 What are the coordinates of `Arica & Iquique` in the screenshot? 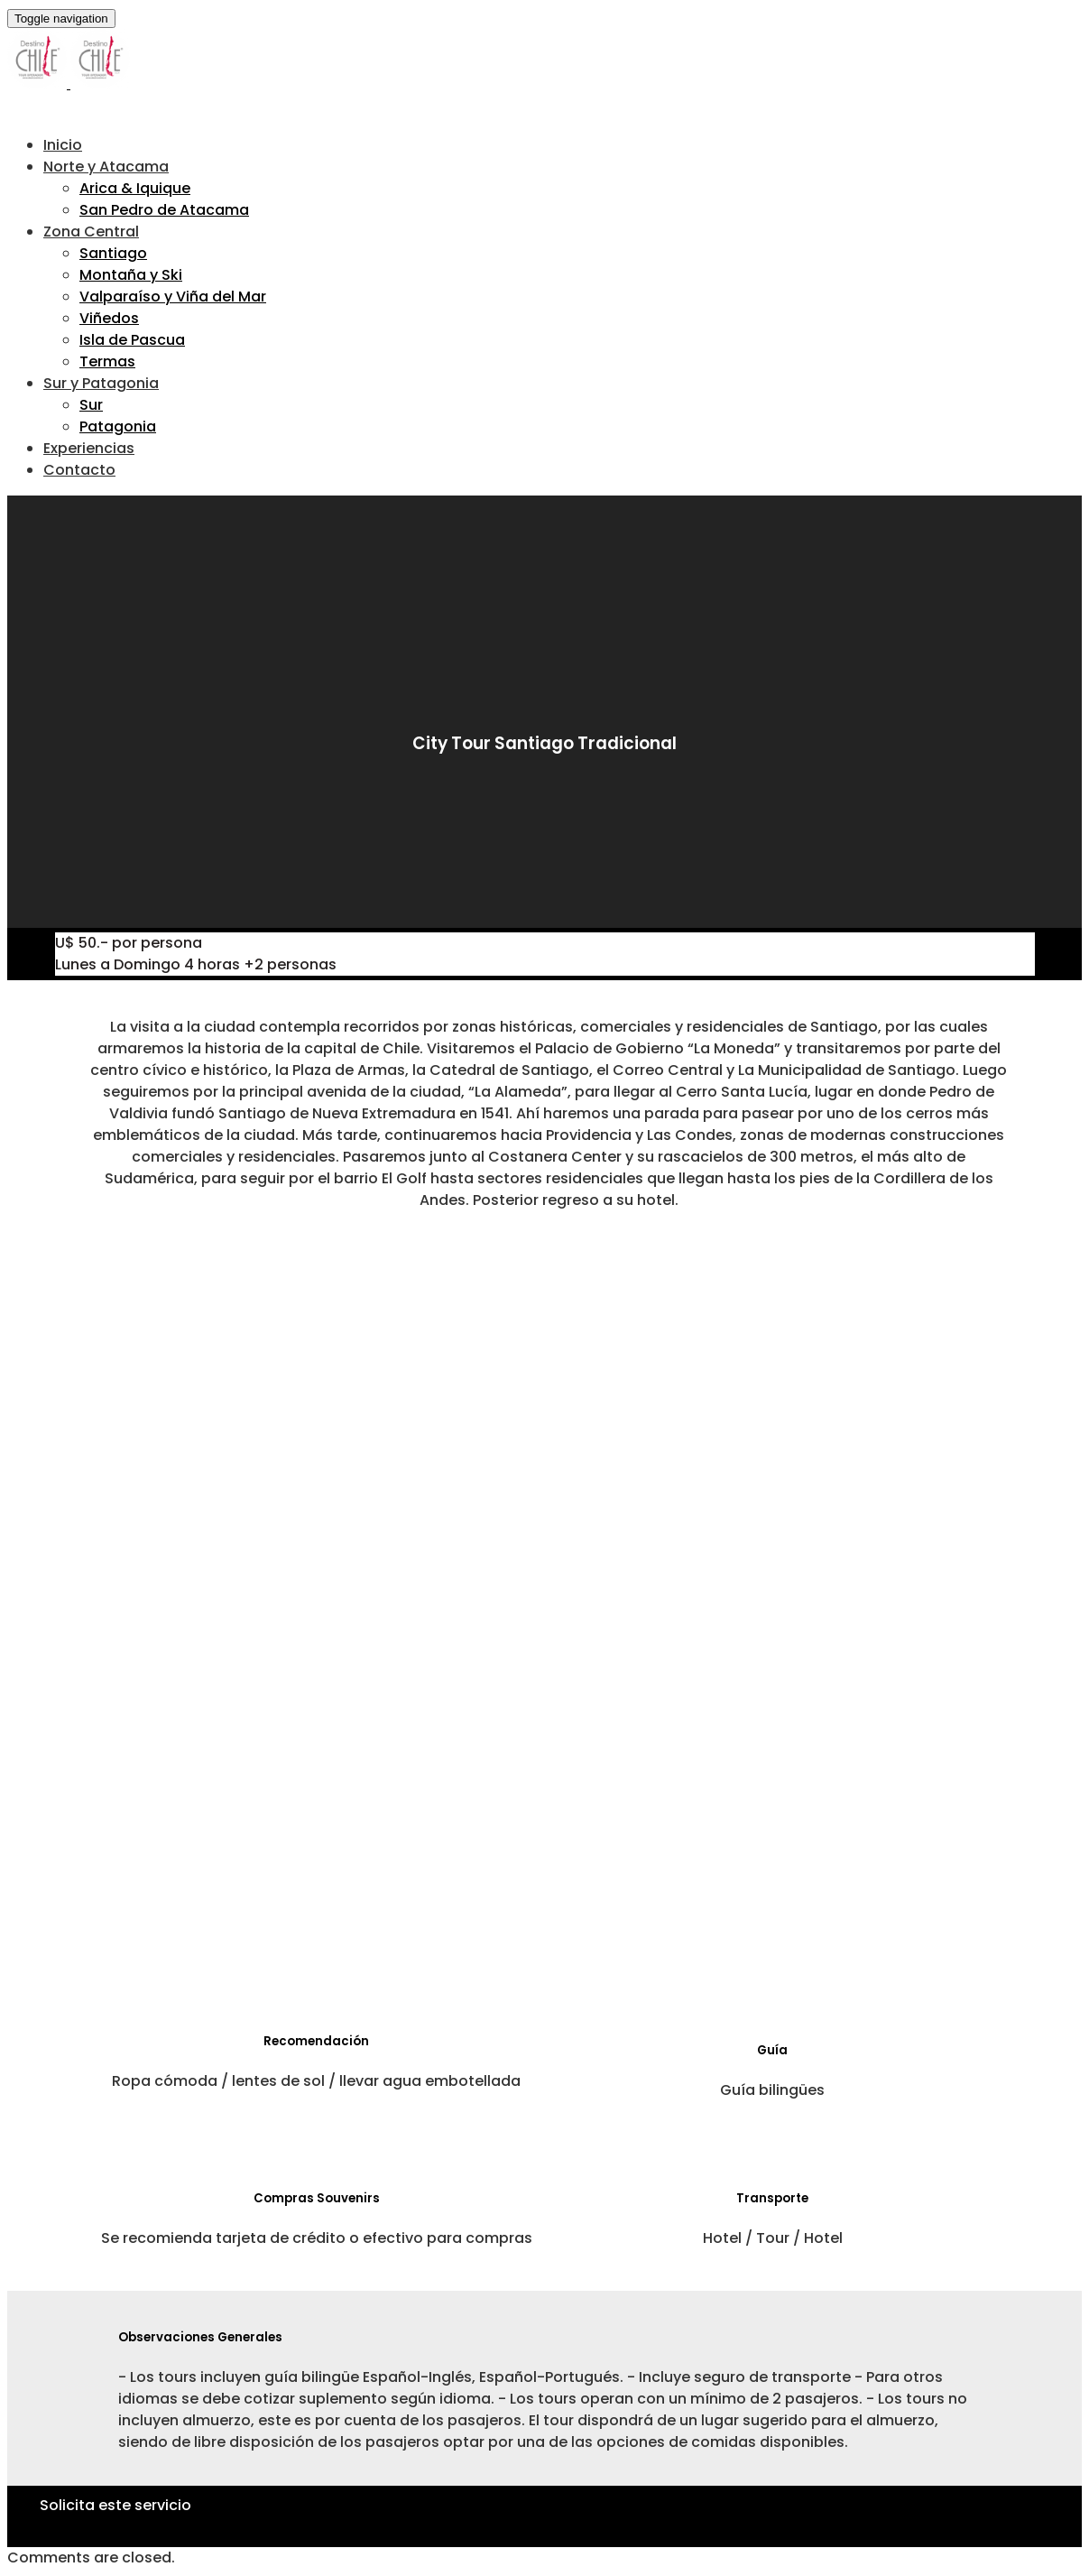 It's located at (134, 188).